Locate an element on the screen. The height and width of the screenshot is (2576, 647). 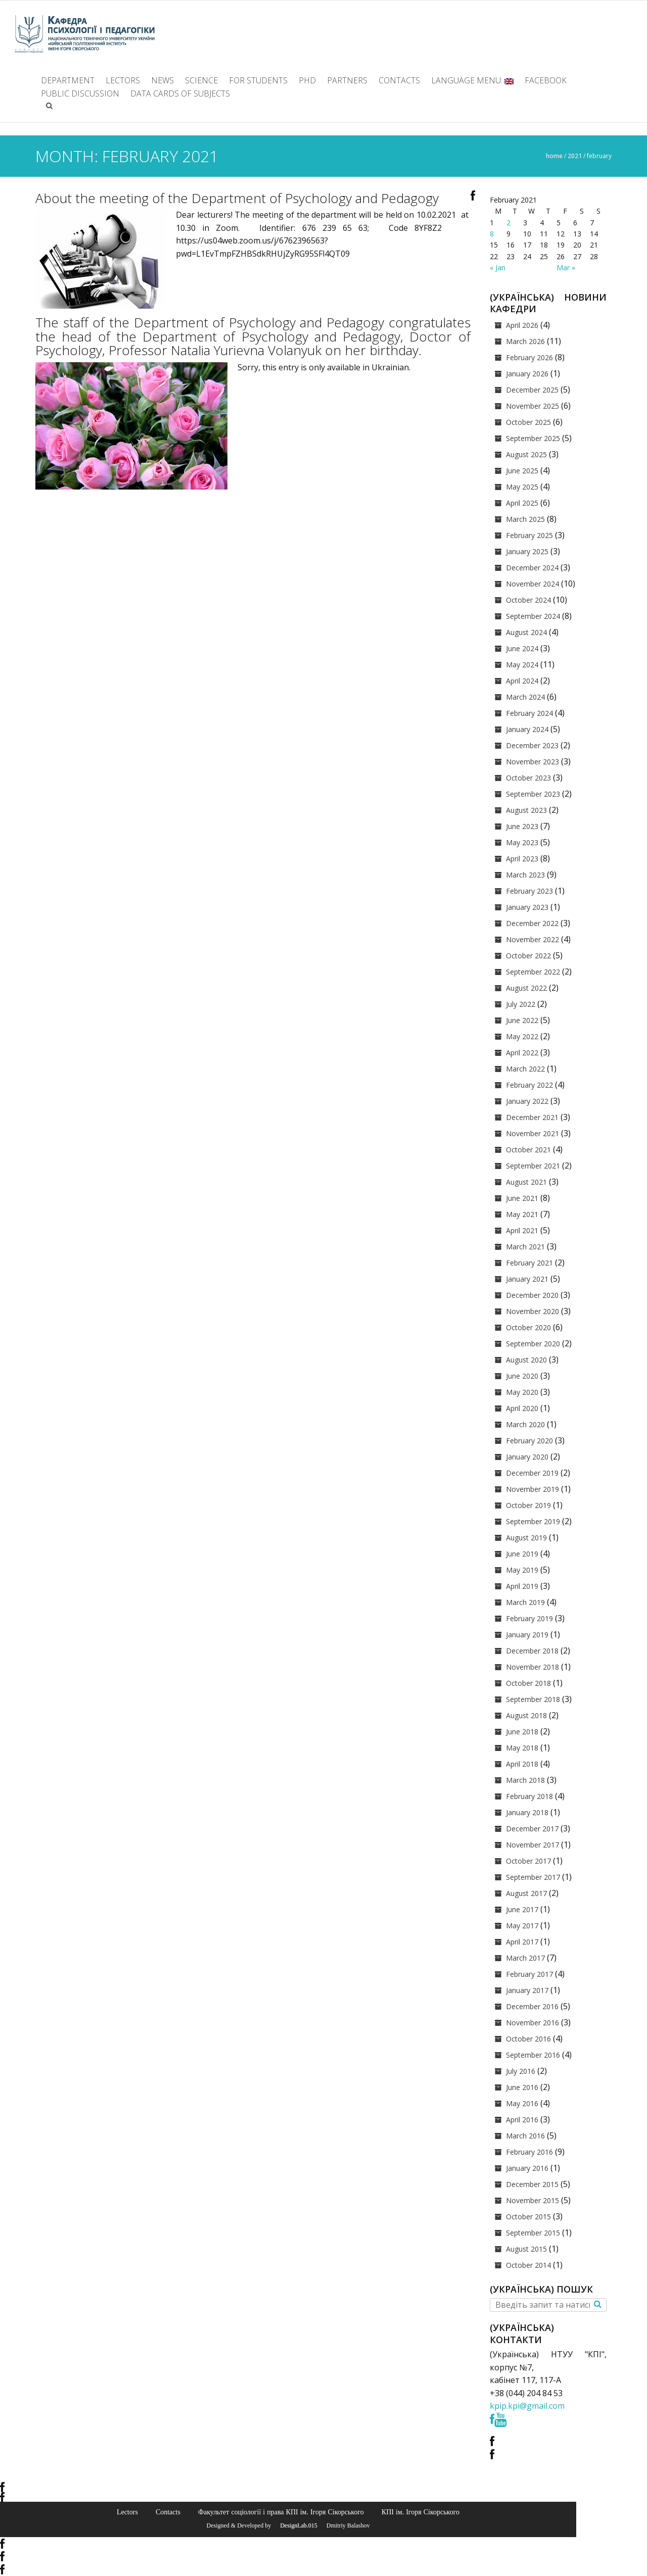
2 [Posts published on February 2, 2021] is located at coordinates (508, 222).